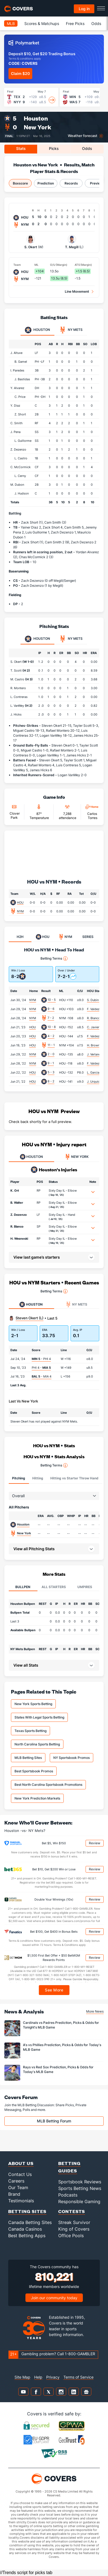  I want to click on Betting Terms, so click(54, 958).